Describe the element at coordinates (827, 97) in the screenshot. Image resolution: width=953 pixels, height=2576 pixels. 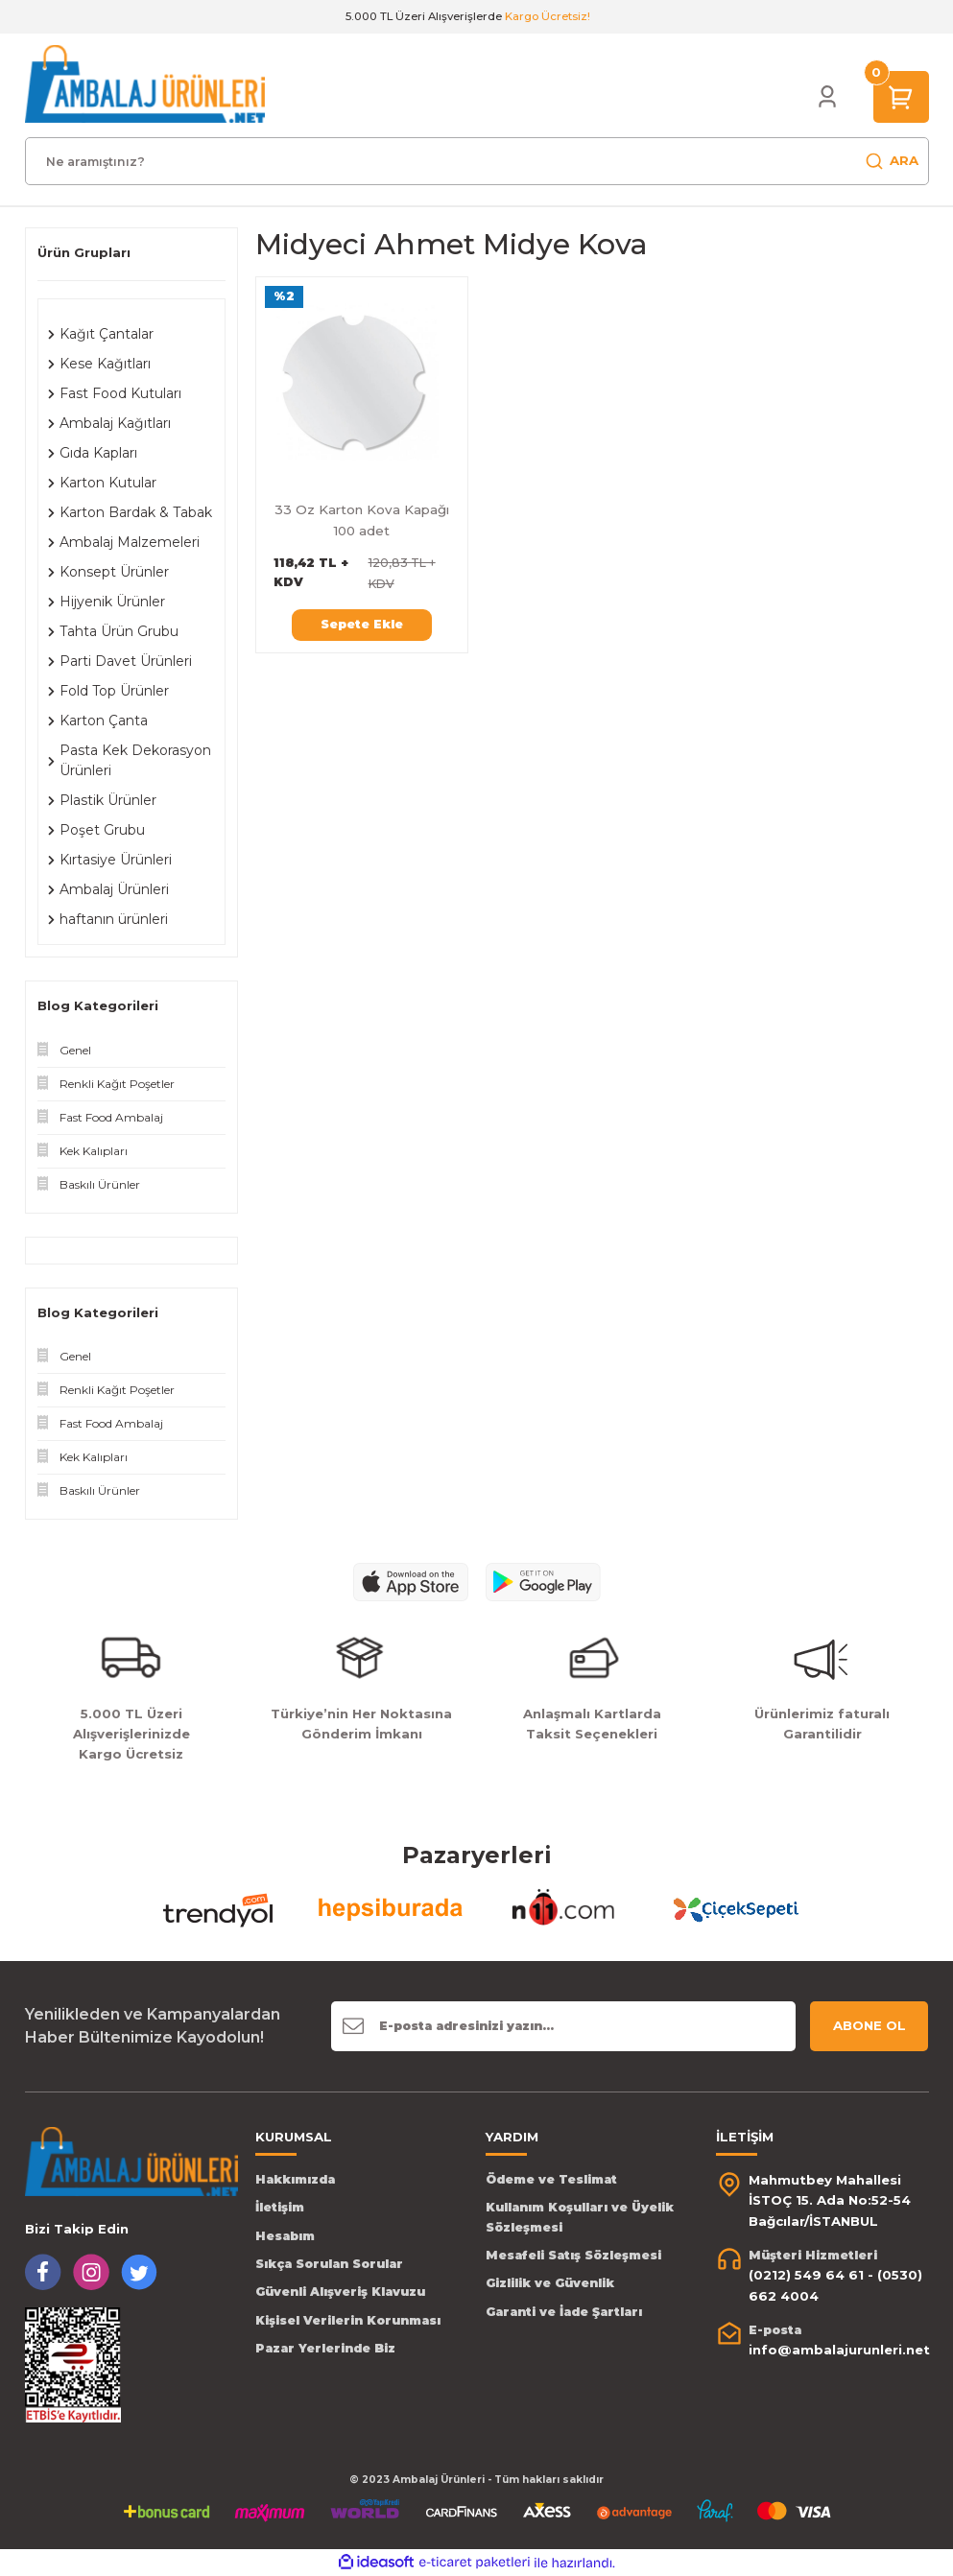
I see `[Member Login]` at that location.